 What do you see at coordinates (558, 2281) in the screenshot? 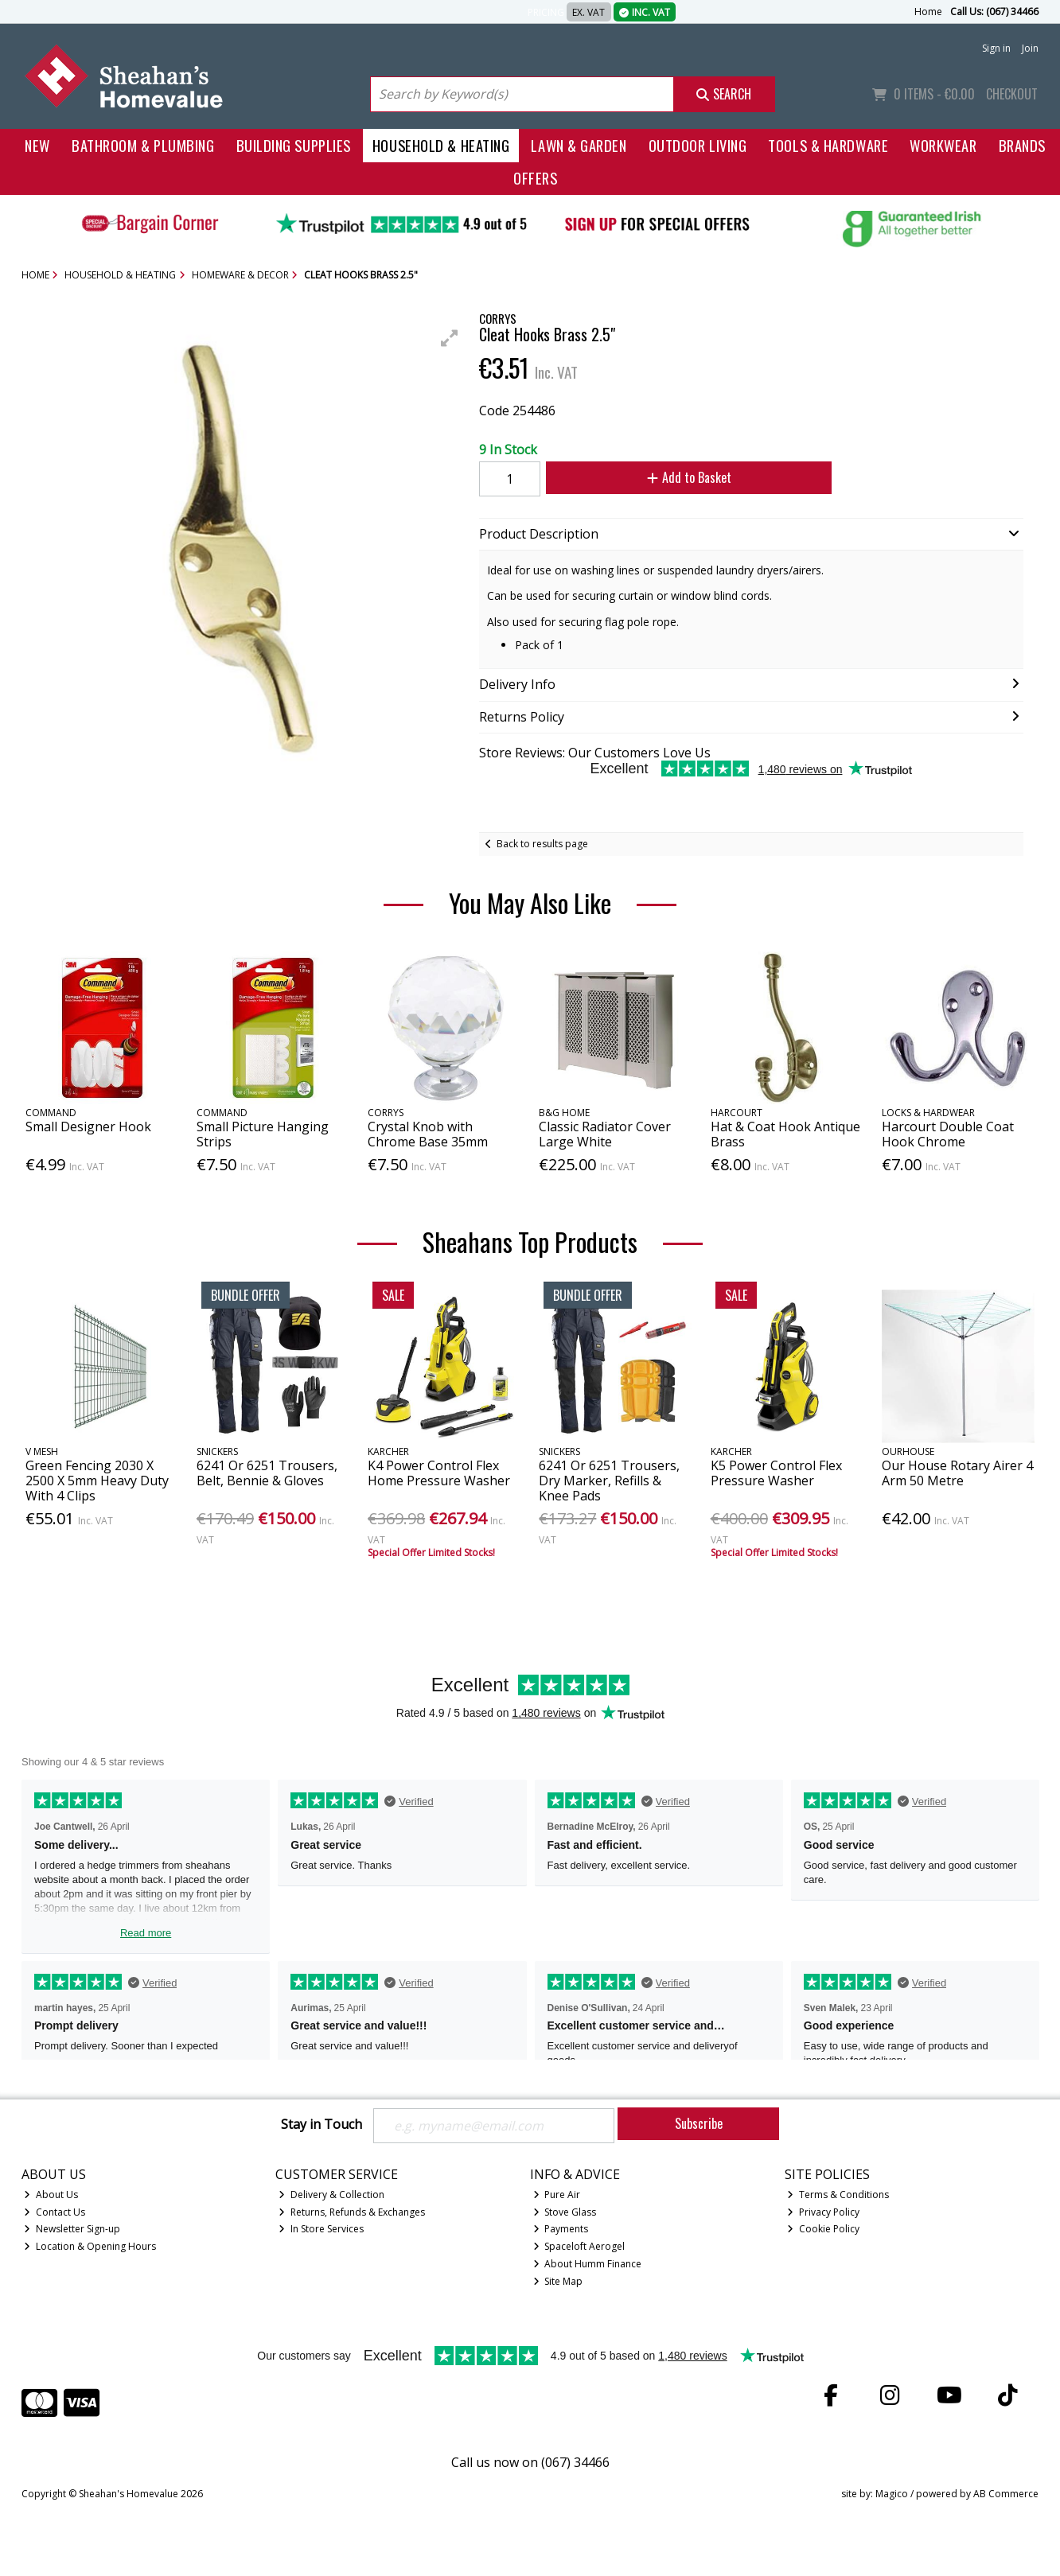
I see `Site Map` at bounding box center [558, 2281].